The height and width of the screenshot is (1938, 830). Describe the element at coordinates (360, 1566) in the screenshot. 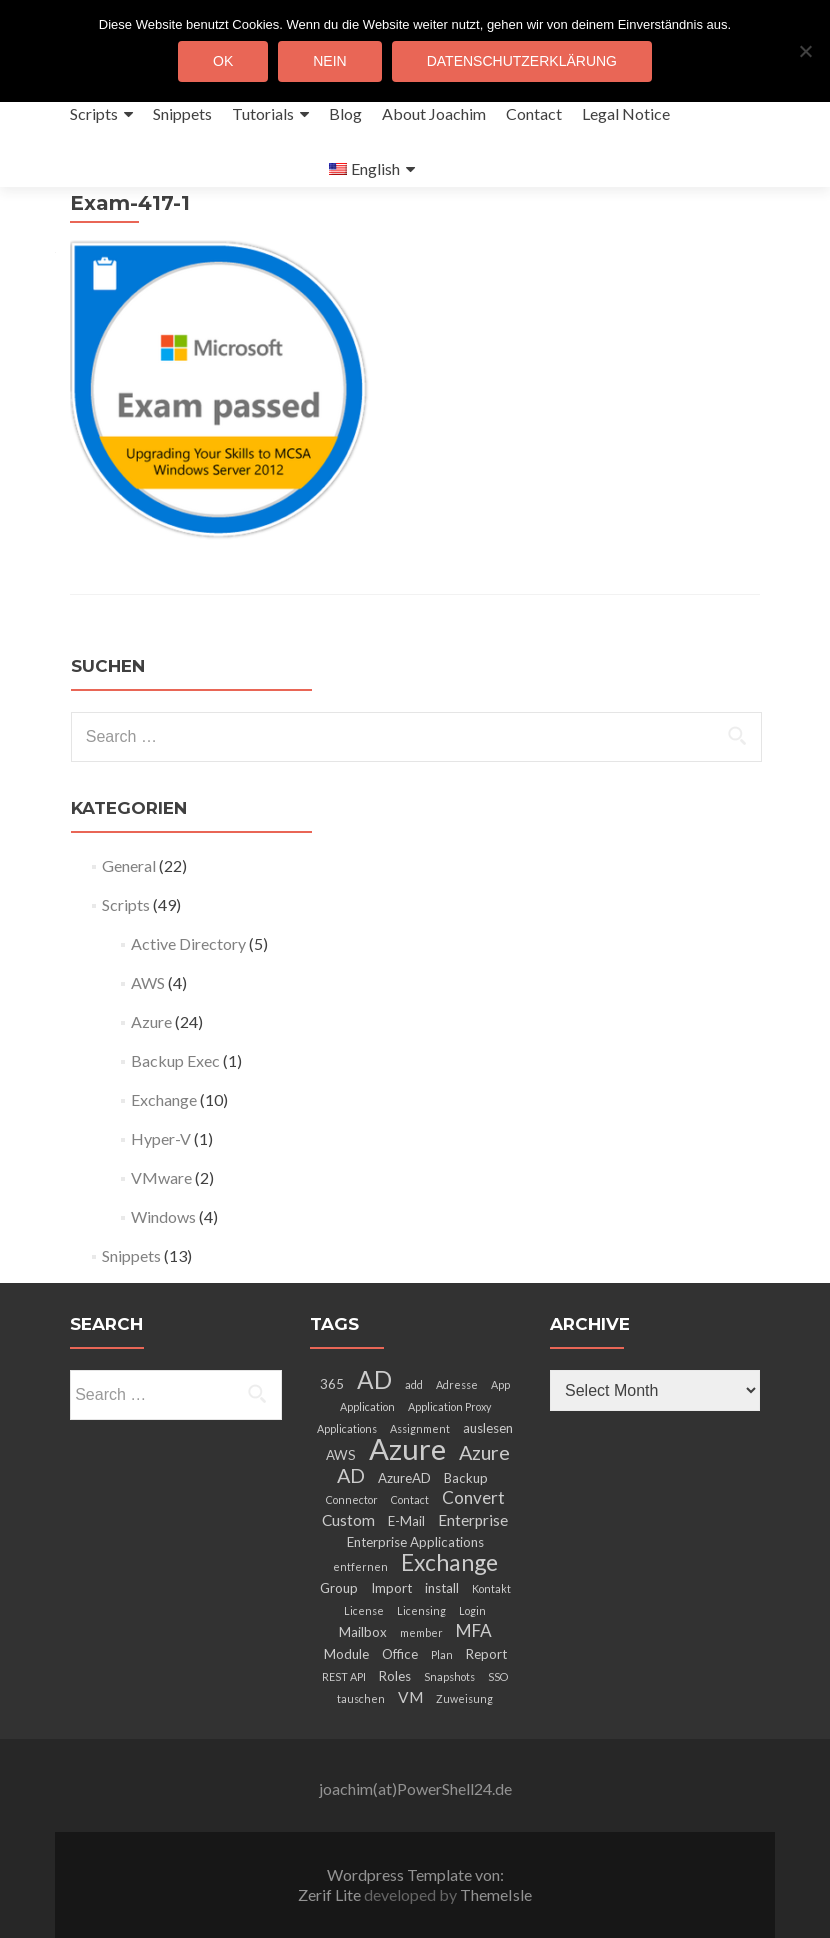

I see `entfernen [entfernen (2 items)]` at that location.